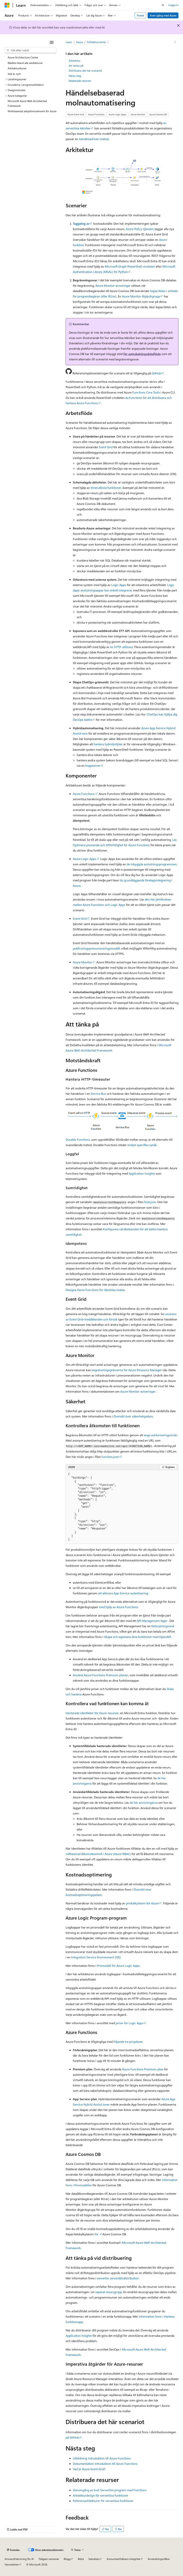 Image resolution: width=183 pixels, height=2576 pixels. What do you see at coordinates (48, 2559) in the screenshot?
I see `Tidigare versioner` at bounding box center [48, 2559].